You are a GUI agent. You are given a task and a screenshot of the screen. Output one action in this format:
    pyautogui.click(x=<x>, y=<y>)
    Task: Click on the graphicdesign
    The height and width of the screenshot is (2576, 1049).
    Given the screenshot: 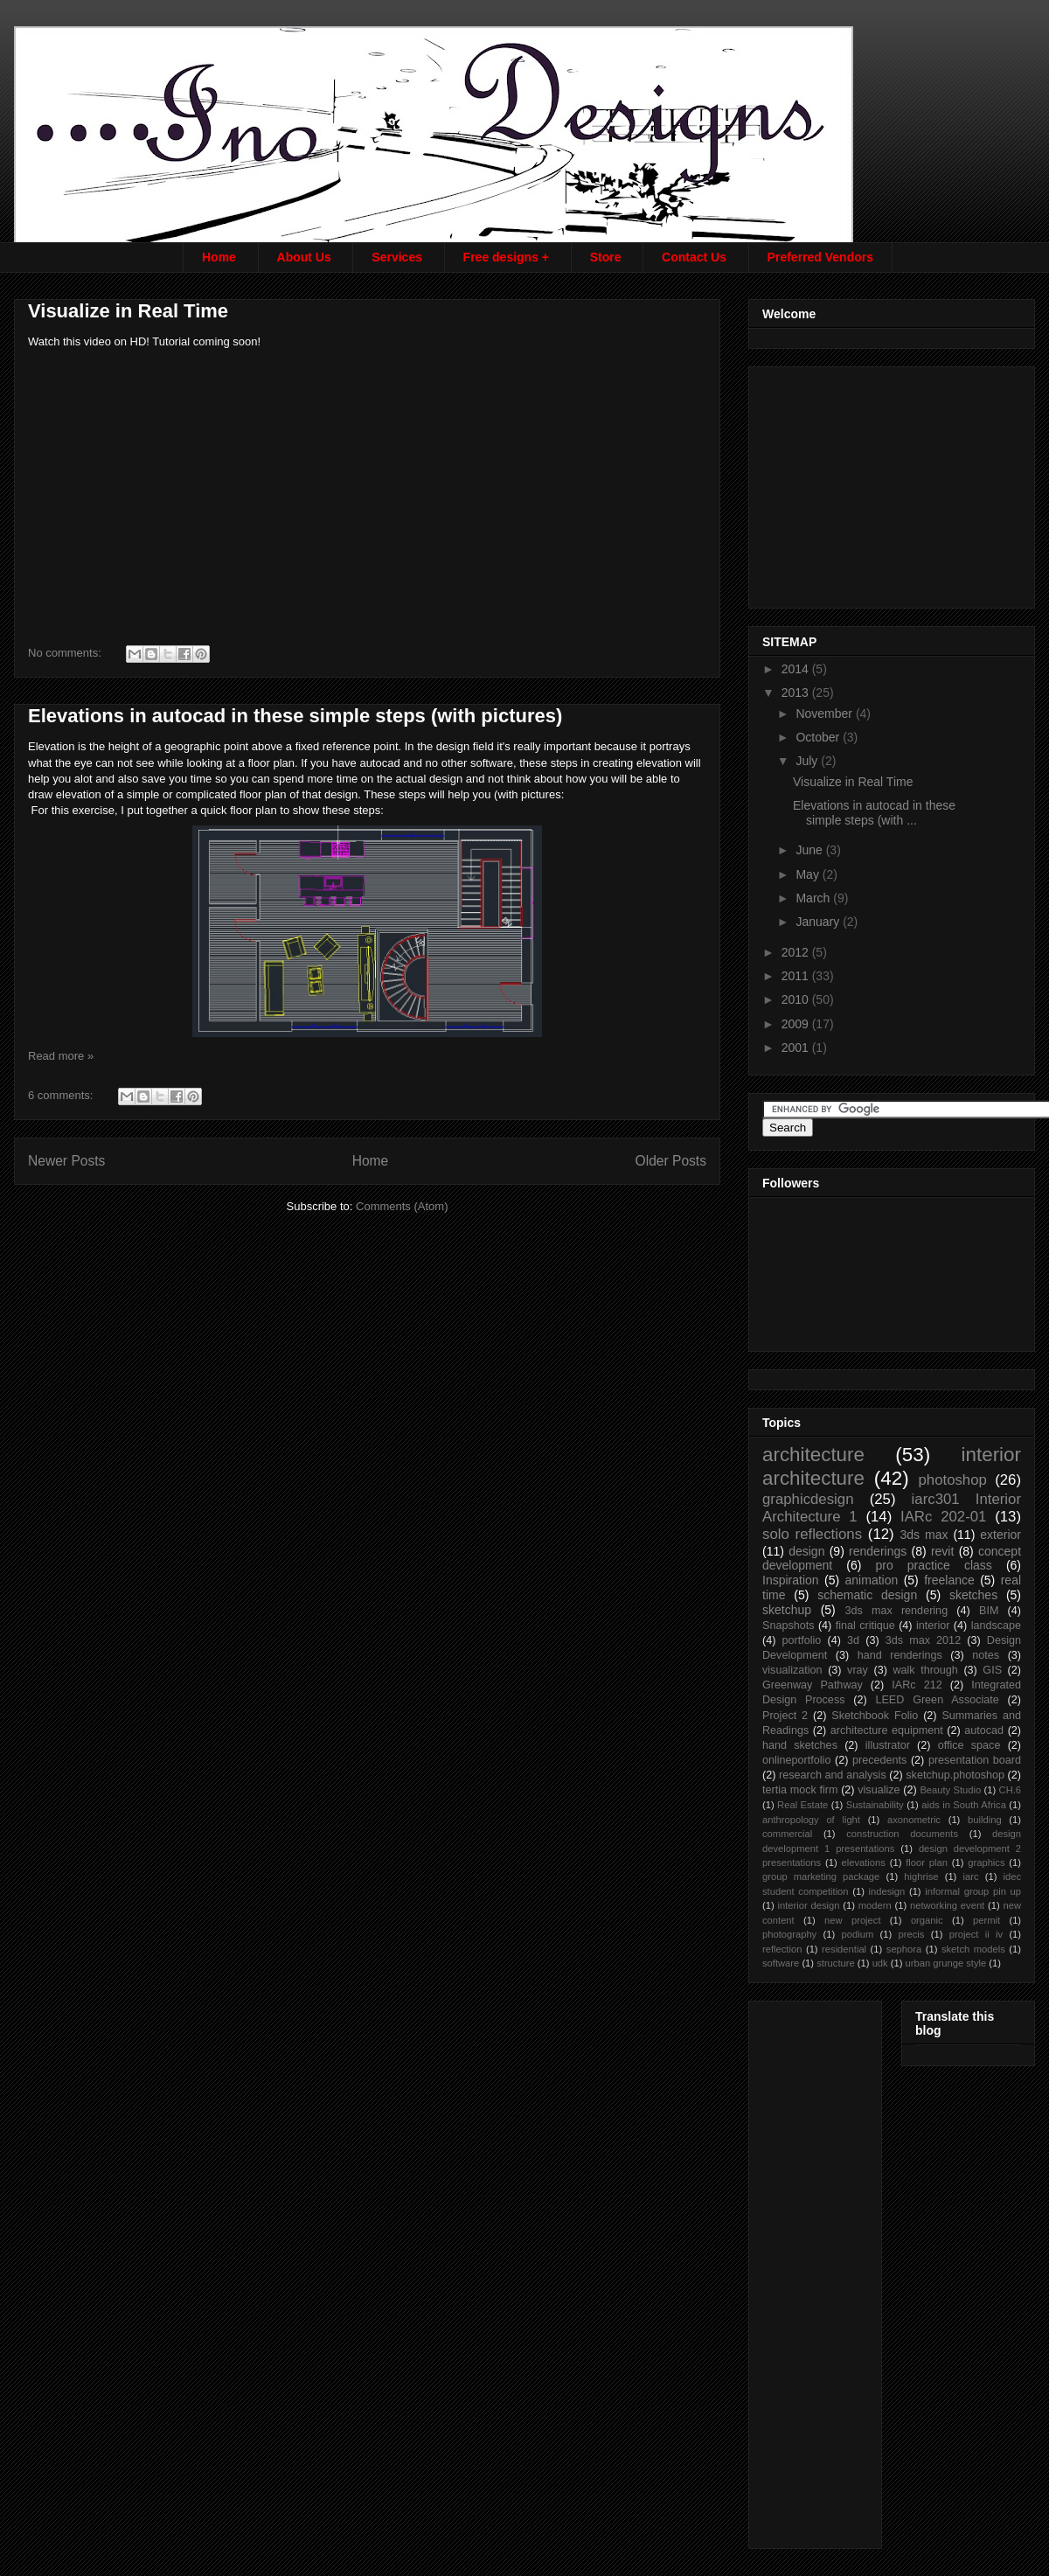 What is the action you would take?
    pyautogui.click(x=808, y=1499)
    